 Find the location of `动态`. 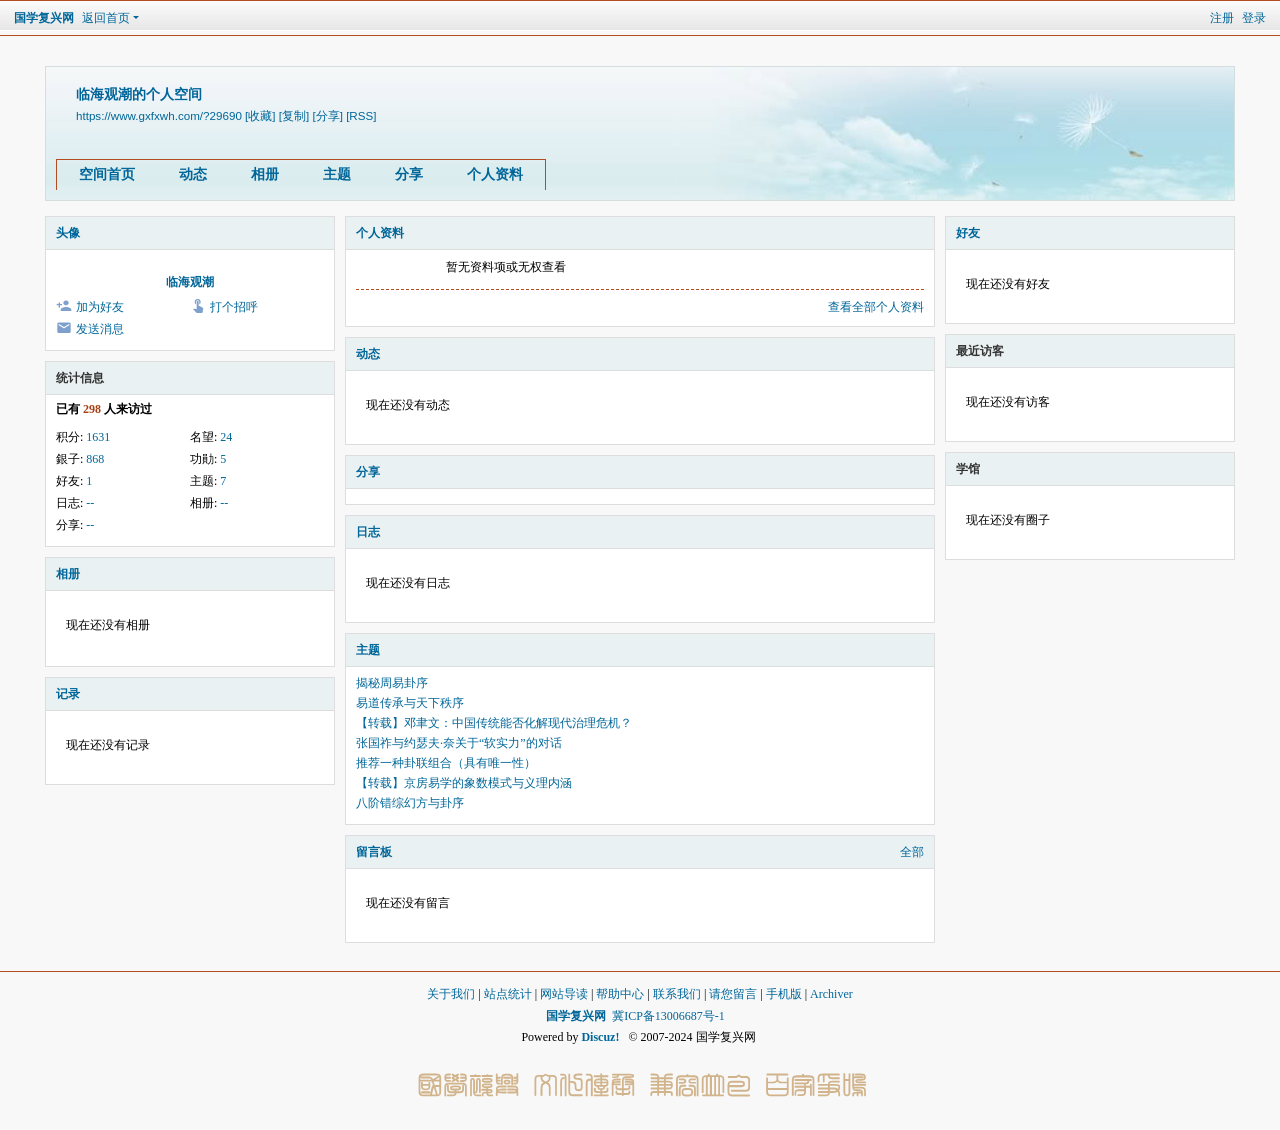

动态 is located at coordinates (193, 174).